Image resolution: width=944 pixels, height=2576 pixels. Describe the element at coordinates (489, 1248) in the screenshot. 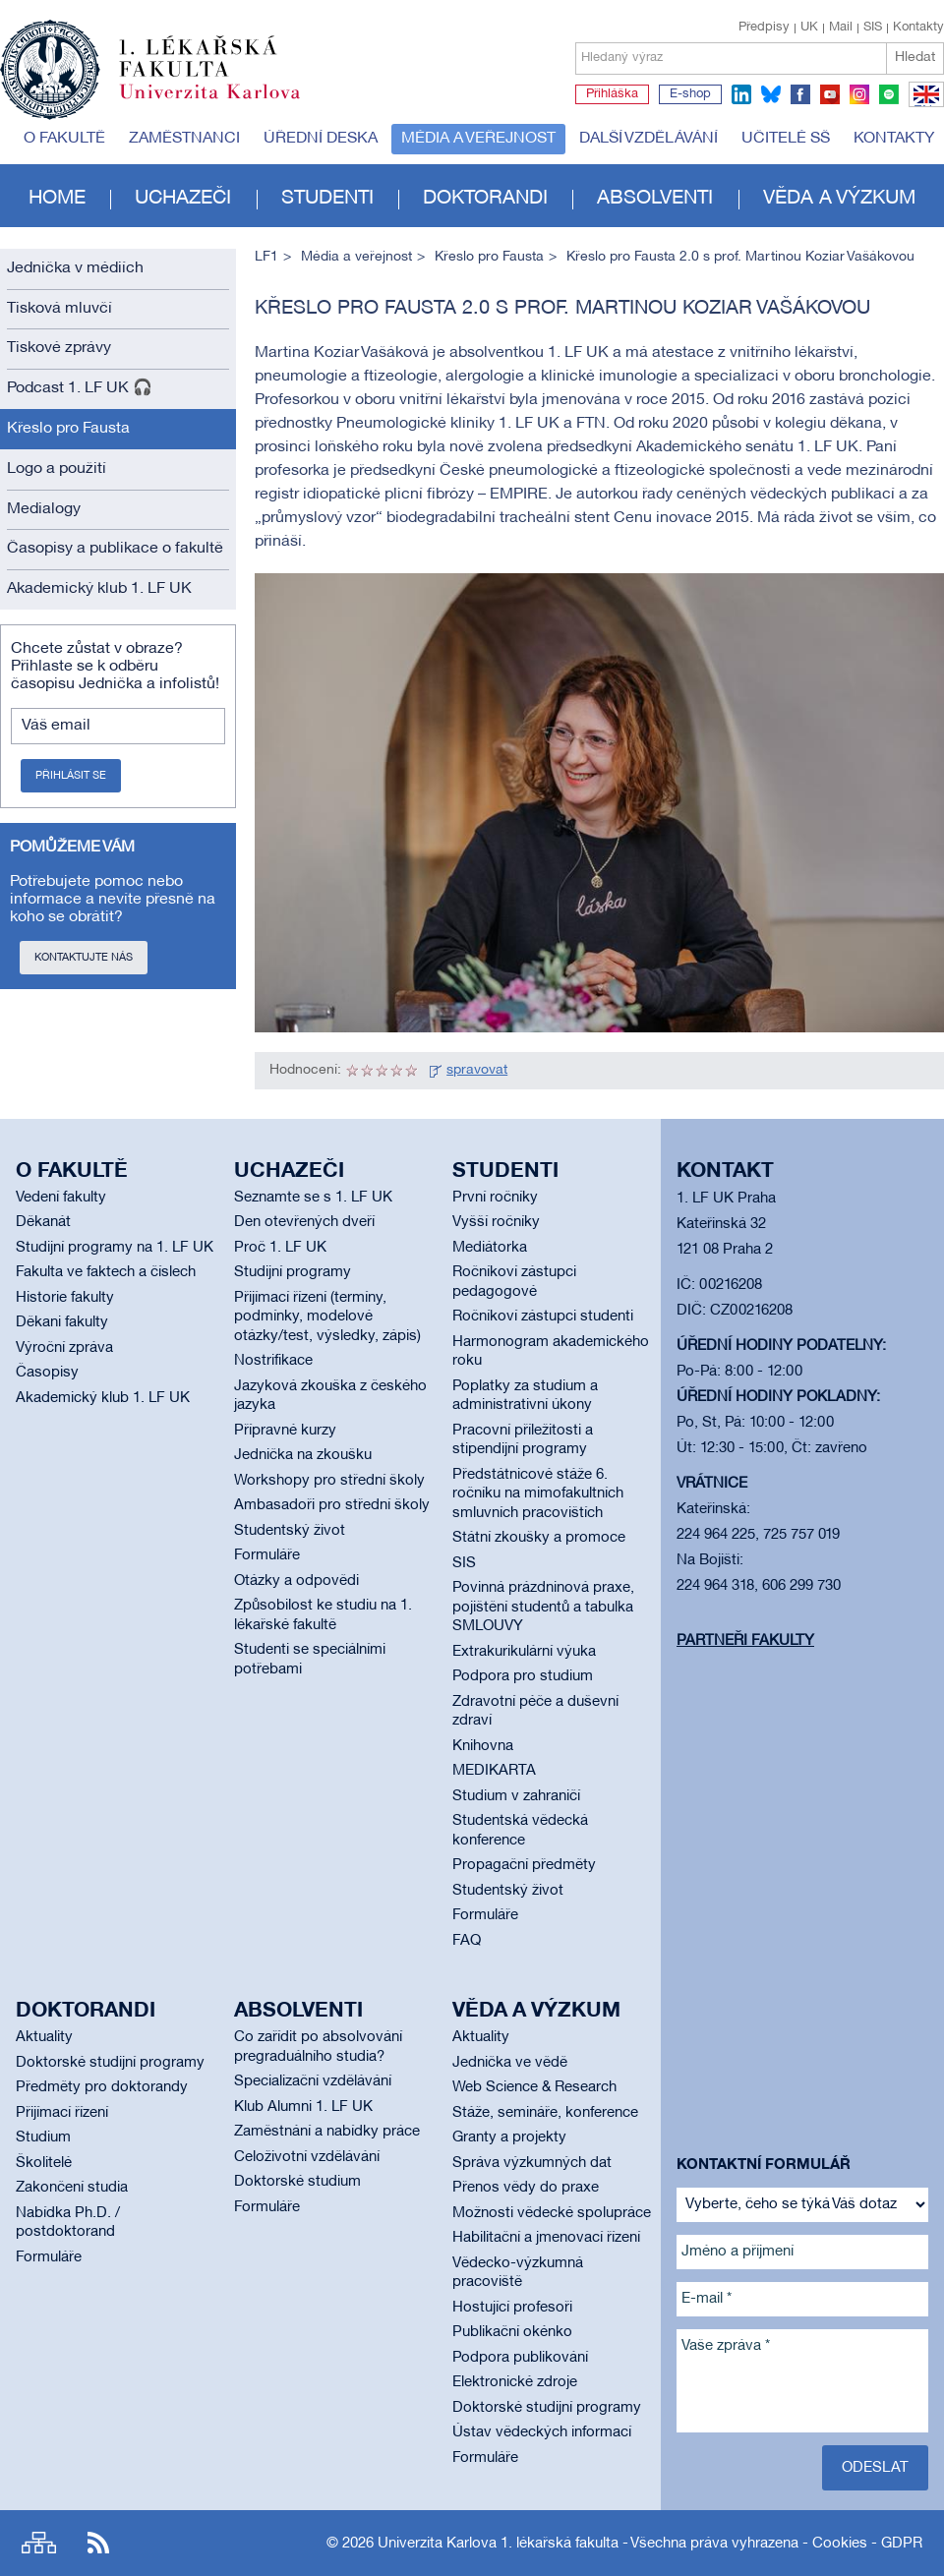

I see `Mediátorka` at that location.